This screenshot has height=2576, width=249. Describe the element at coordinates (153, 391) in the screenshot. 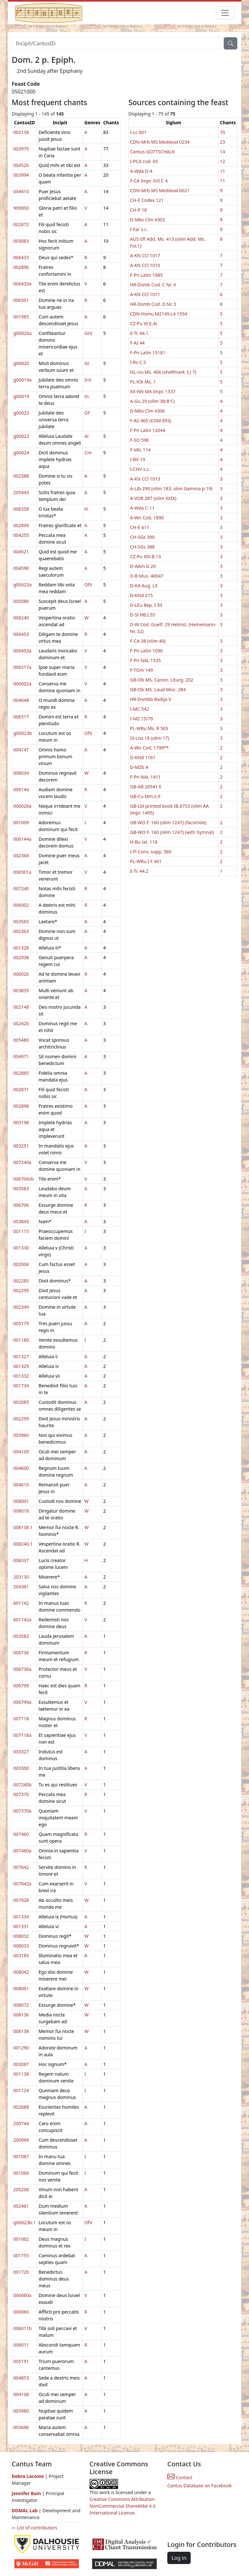

I see `XX-NN MA Impr. 1537` at that location.